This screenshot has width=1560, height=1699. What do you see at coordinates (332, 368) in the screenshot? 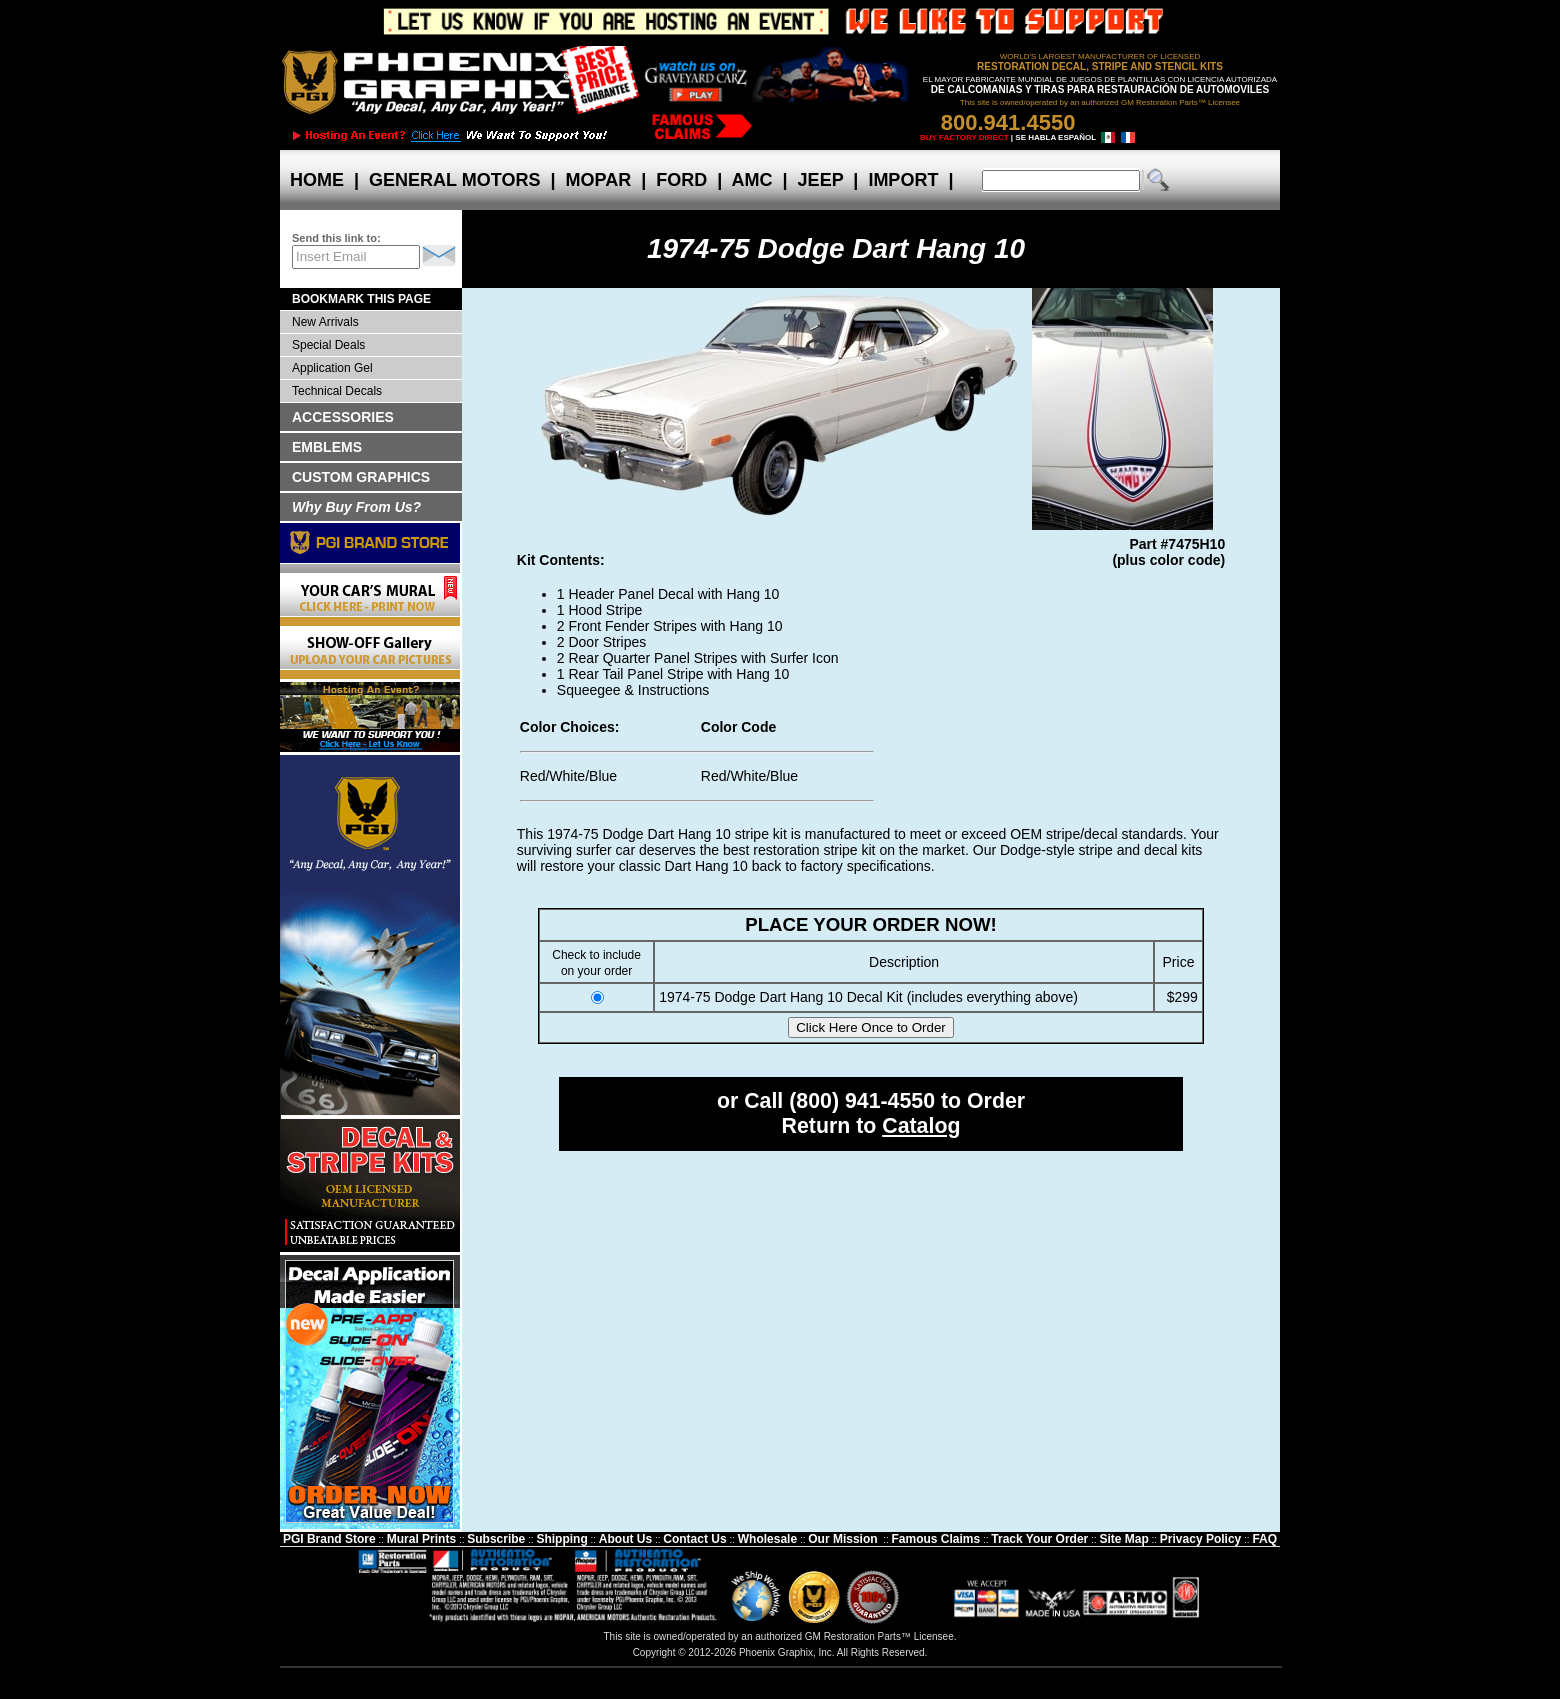
I see `Application Gel` at bounding box center [332, 368].